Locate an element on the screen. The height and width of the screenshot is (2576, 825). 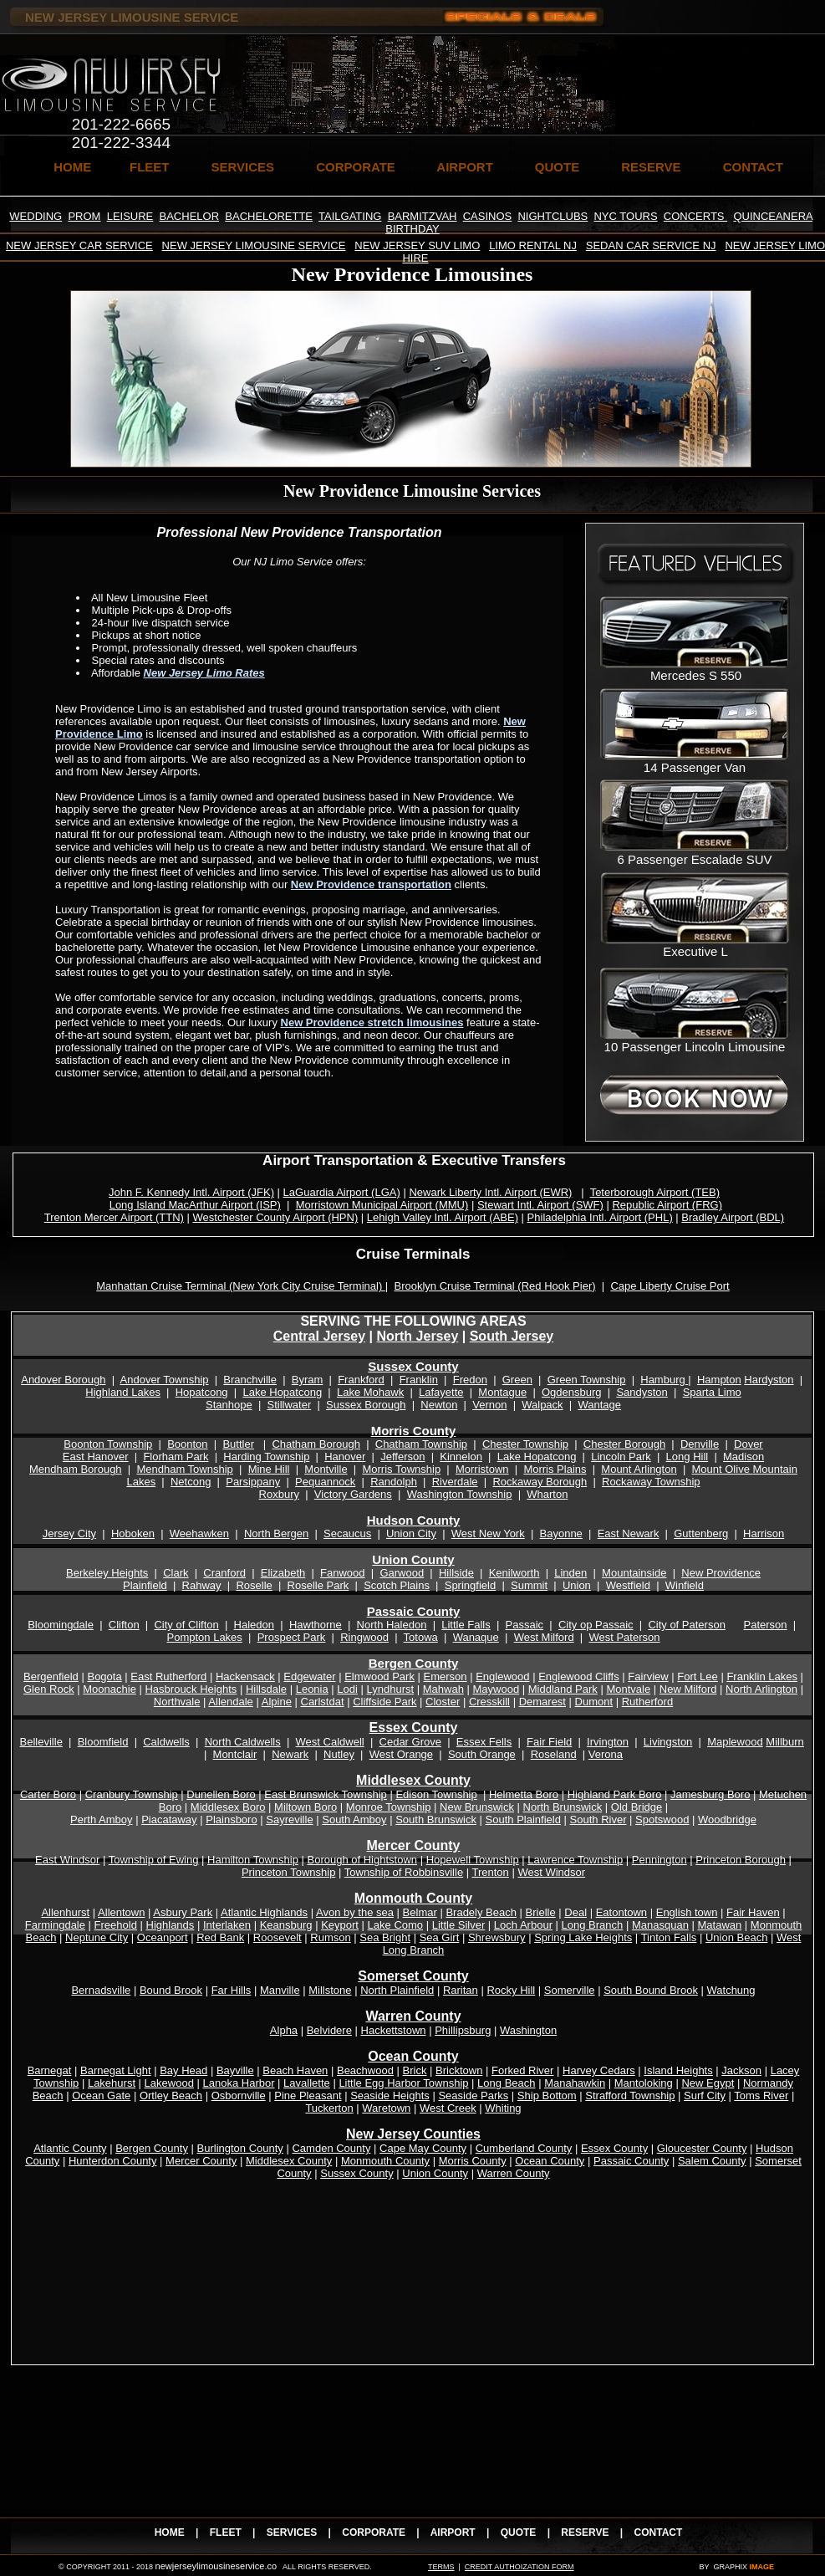
TAILGATING is located at coordinates (349, 216).